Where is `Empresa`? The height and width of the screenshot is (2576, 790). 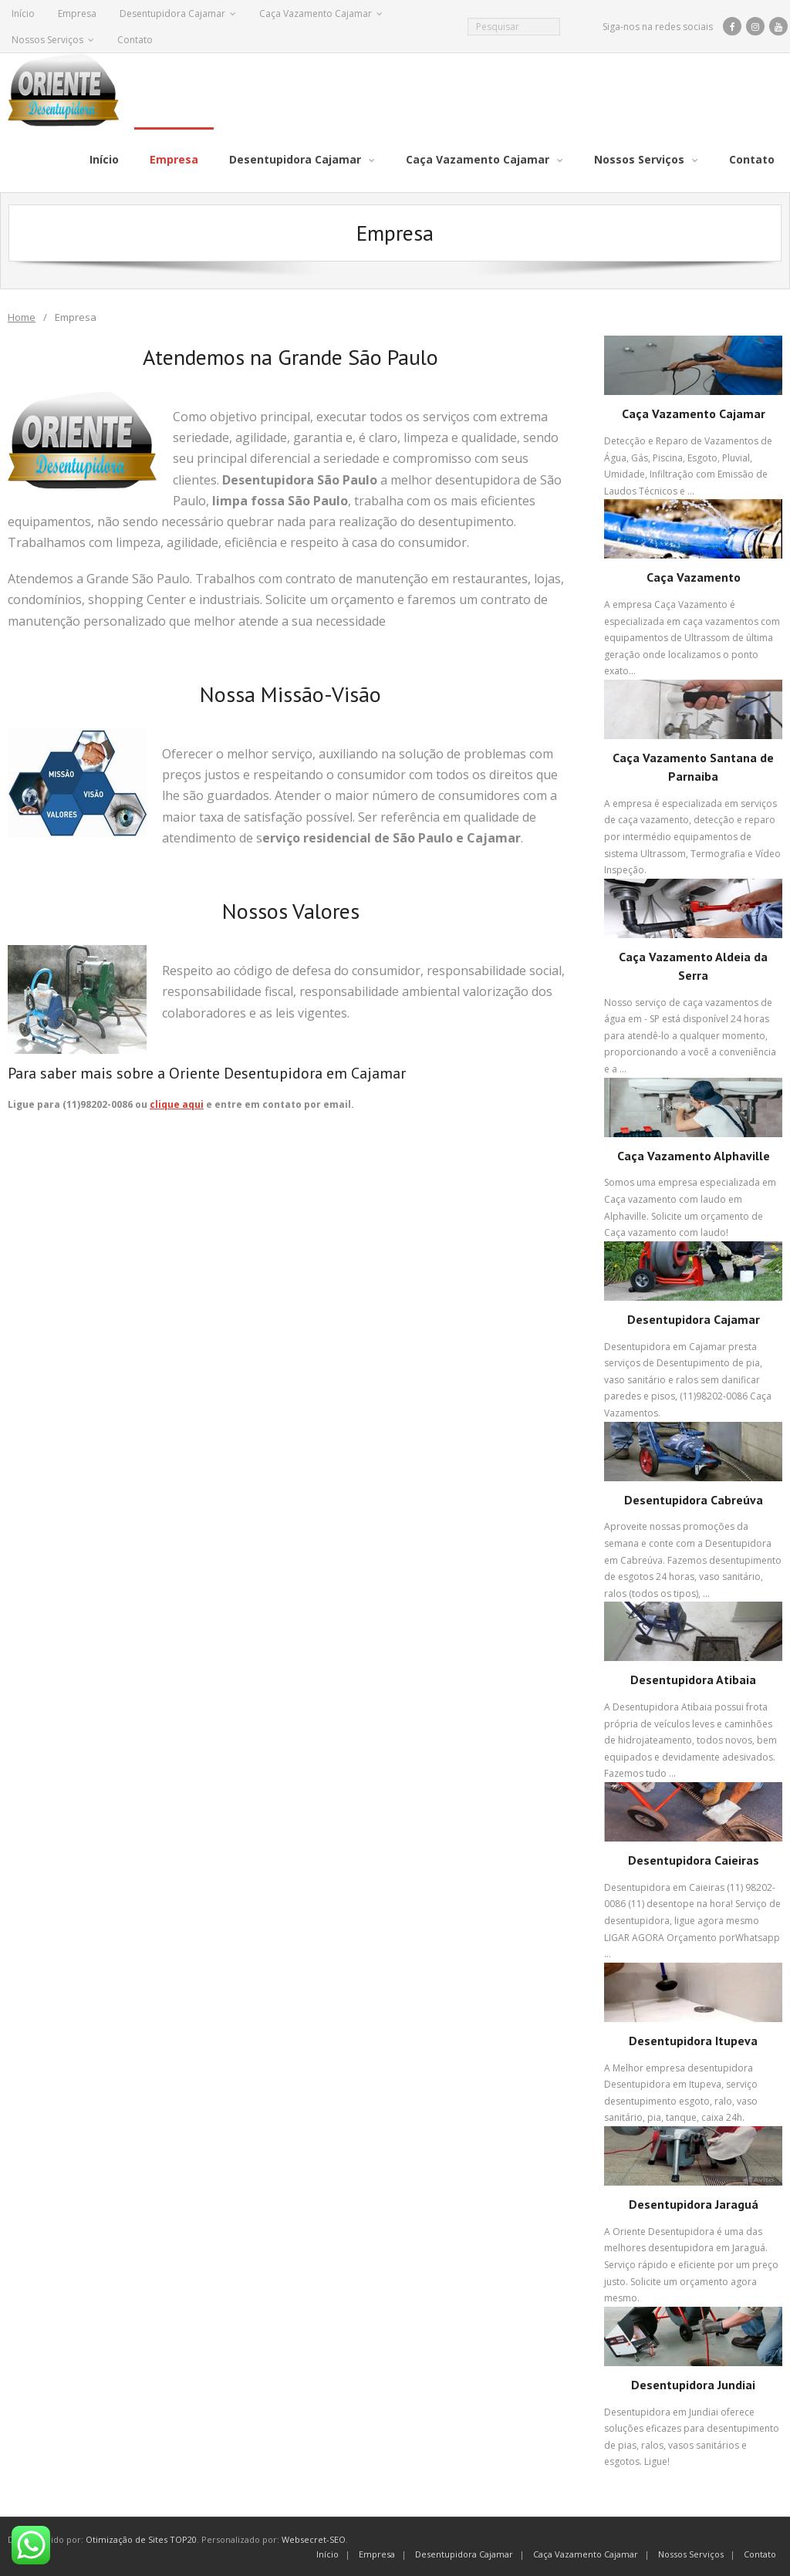 Empresa is located at coordinates (77, 13).